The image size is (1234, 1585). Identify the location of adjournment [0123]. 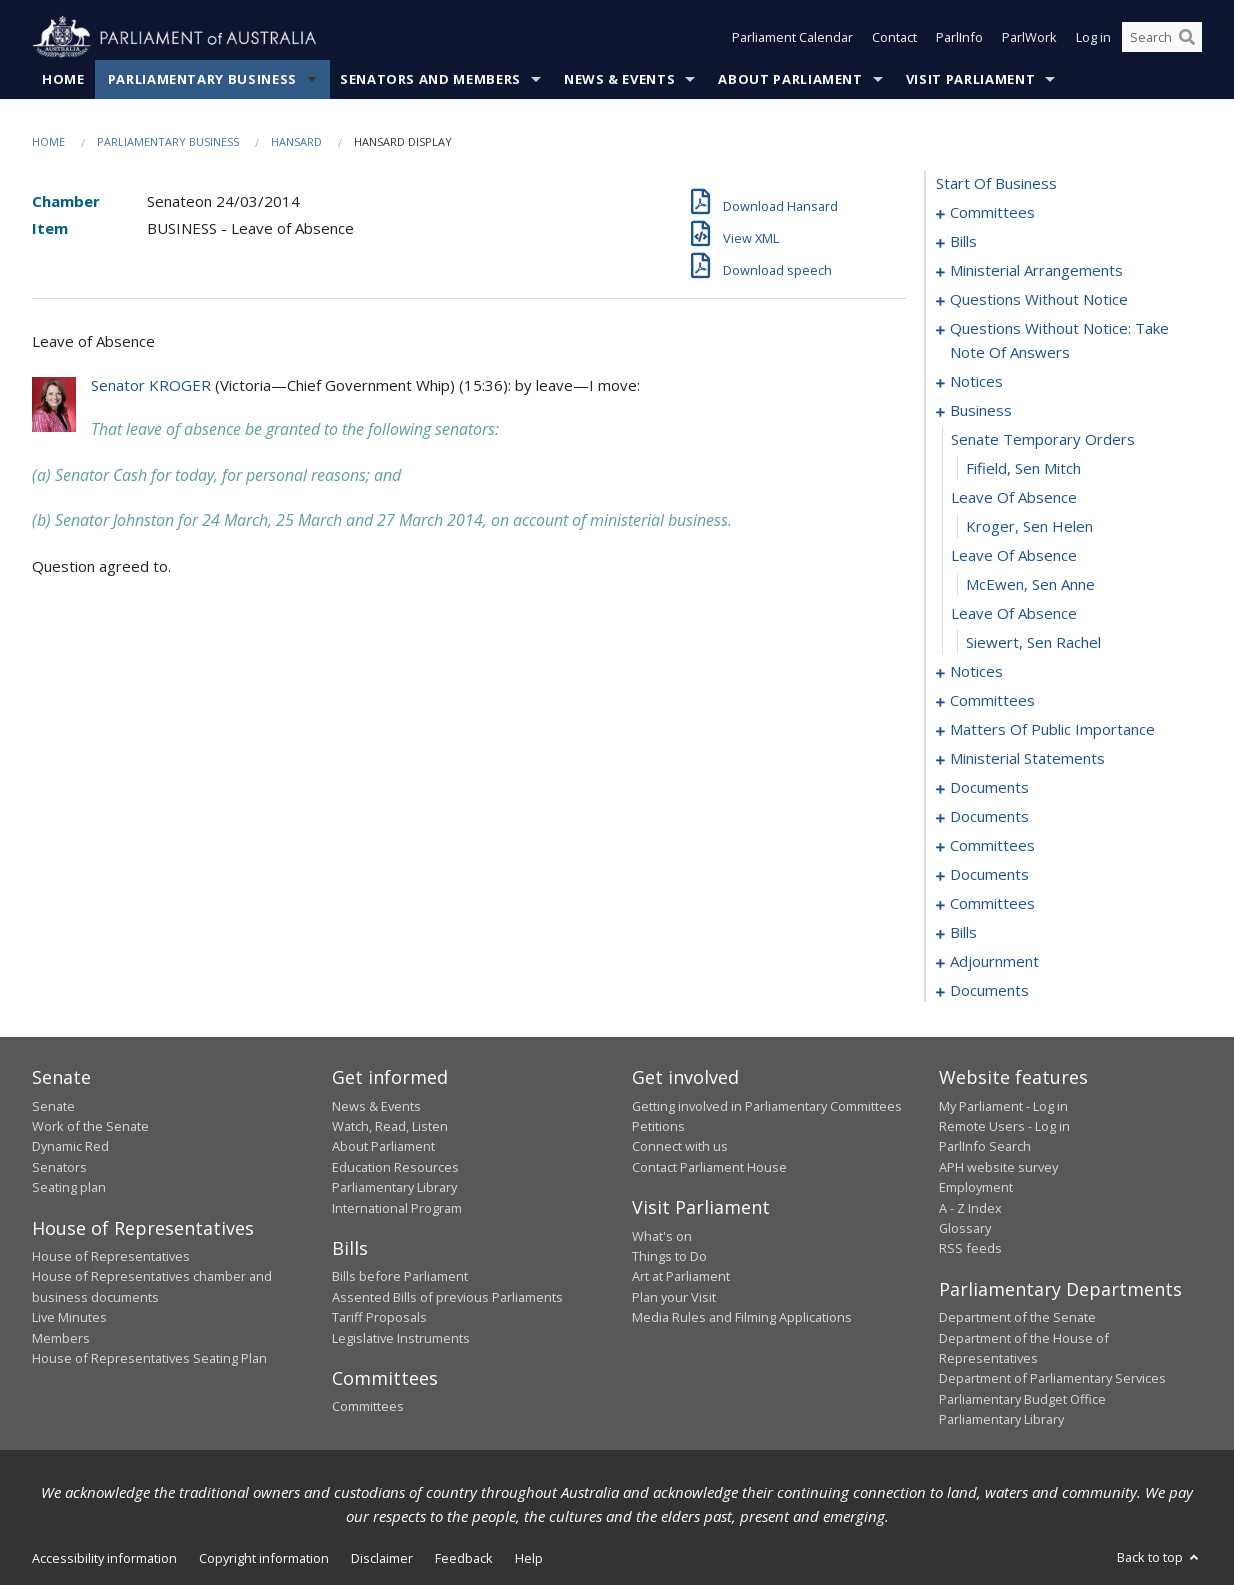
(994, 962).